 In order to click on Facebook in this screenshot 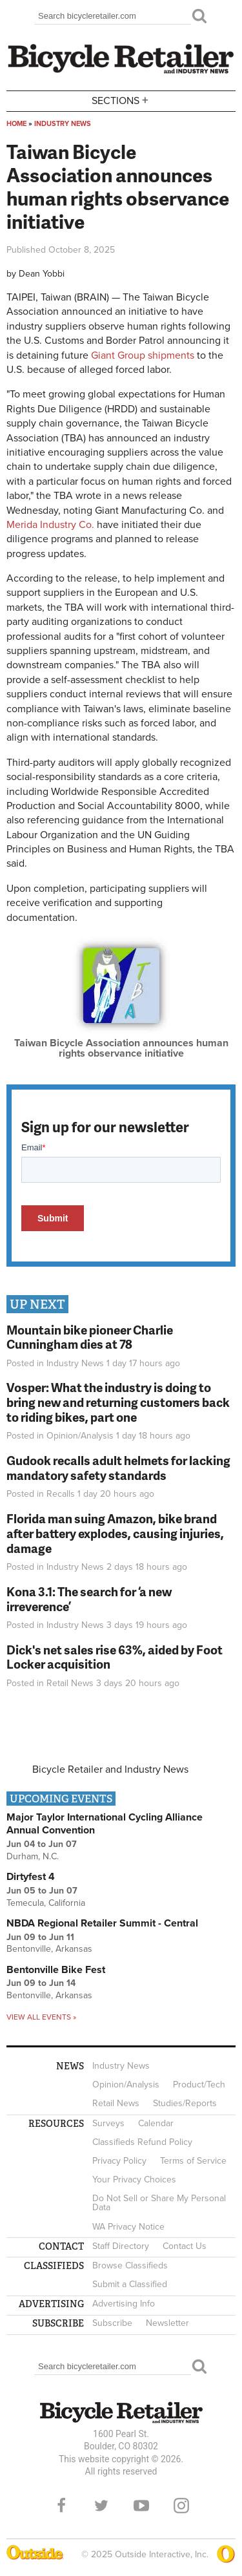, I will do `click(61, 2505)`.